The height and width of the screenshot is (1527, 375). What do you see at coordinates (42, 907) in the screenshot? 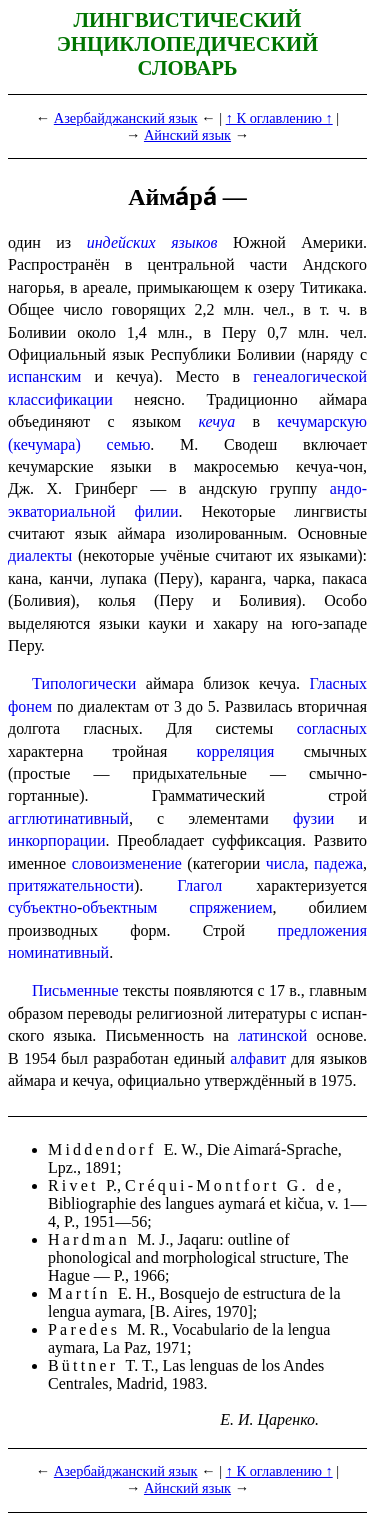
I see `субъектно` at bounding box center [42, 907].